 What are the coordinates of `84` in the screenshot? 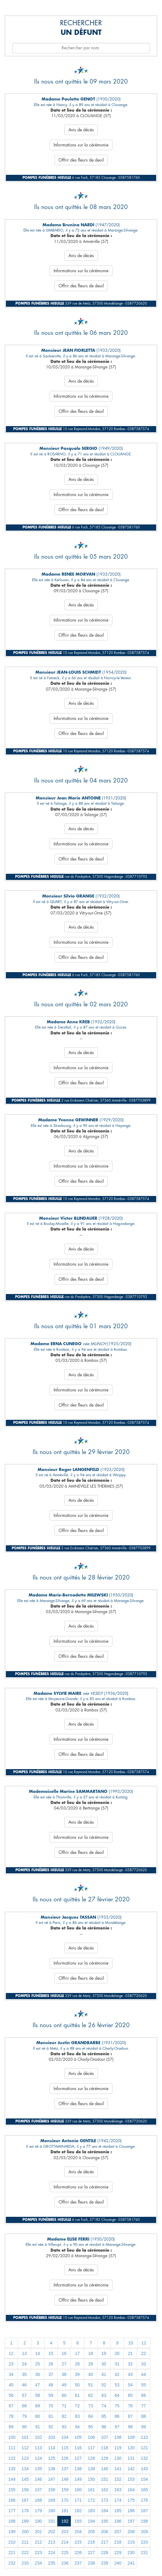 It's located at (90, 2416).